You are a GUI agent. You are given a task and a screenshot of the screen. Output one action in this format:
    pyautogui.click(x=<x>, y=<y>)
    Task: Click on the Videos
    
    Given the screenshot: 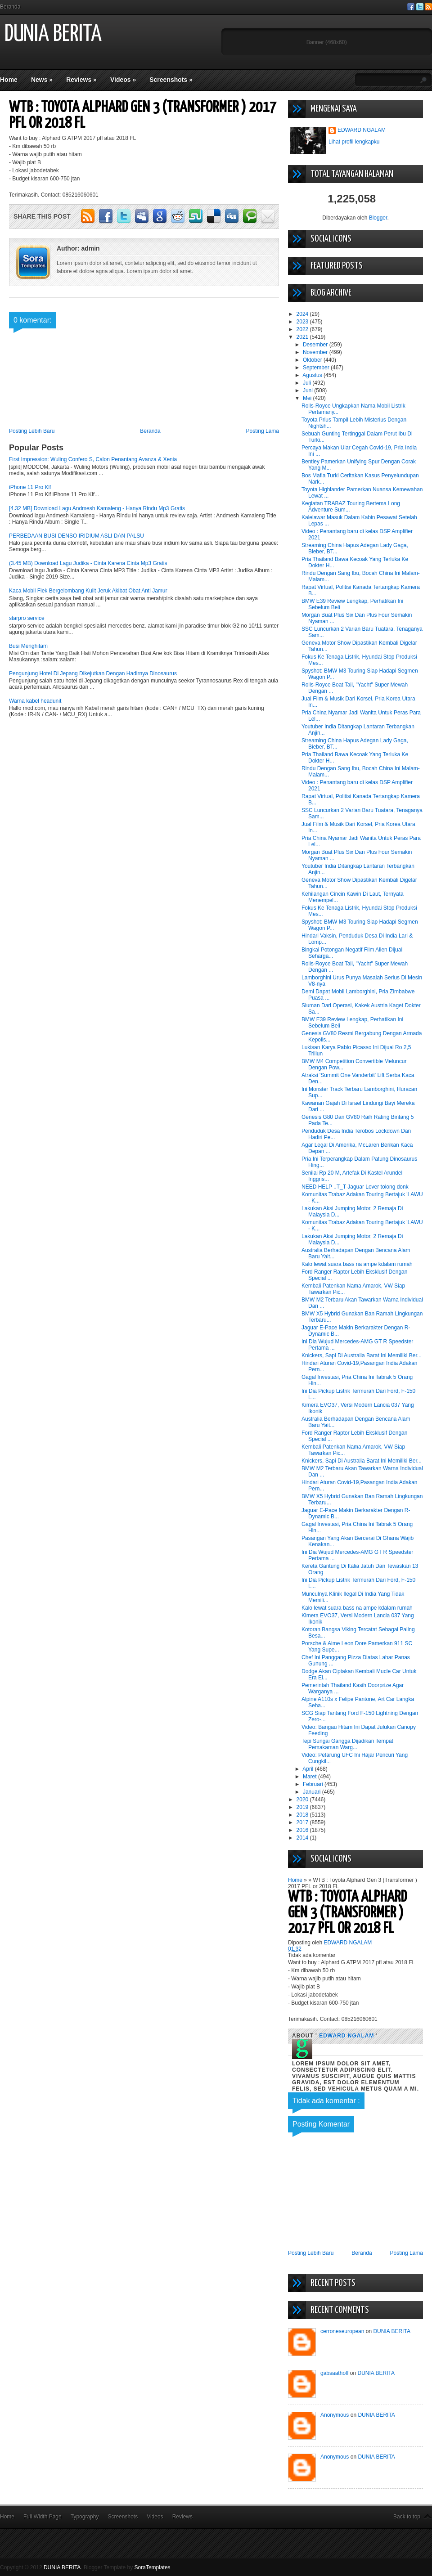 What is the action you would take?
    pyautogui.click(x=123, y=79)
    